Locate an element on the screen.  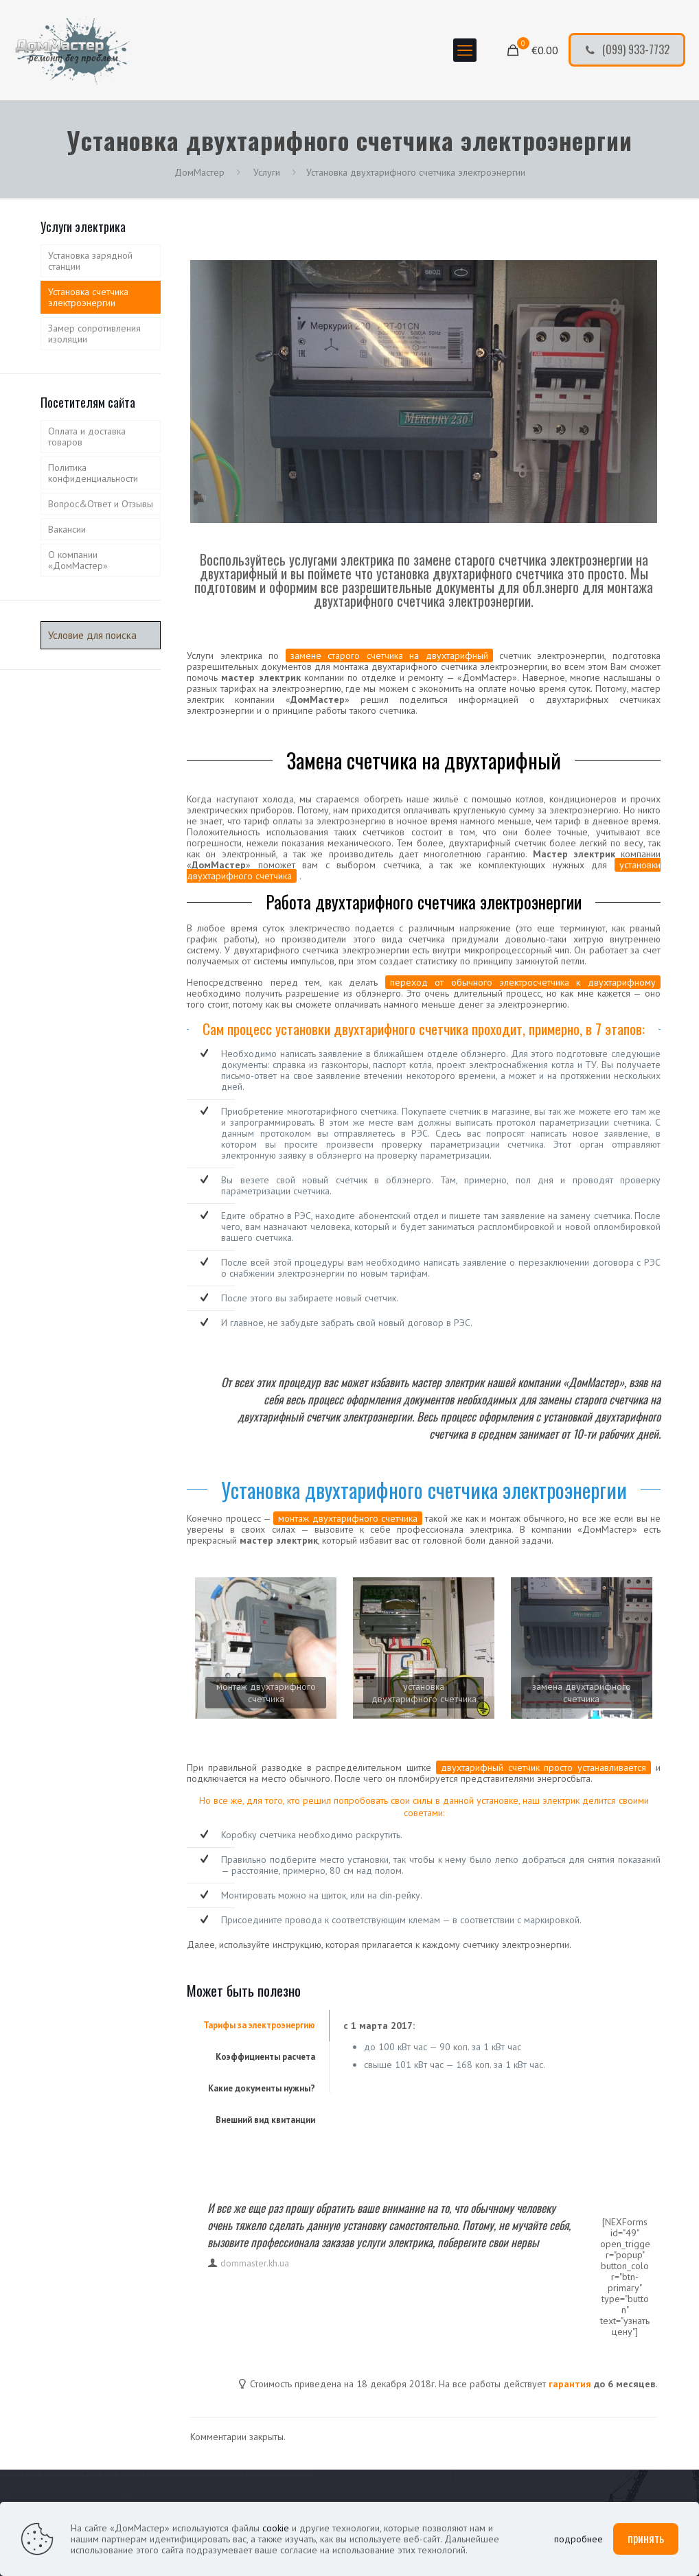
Какие документы нужны? is located at coordinates (261, 2088).